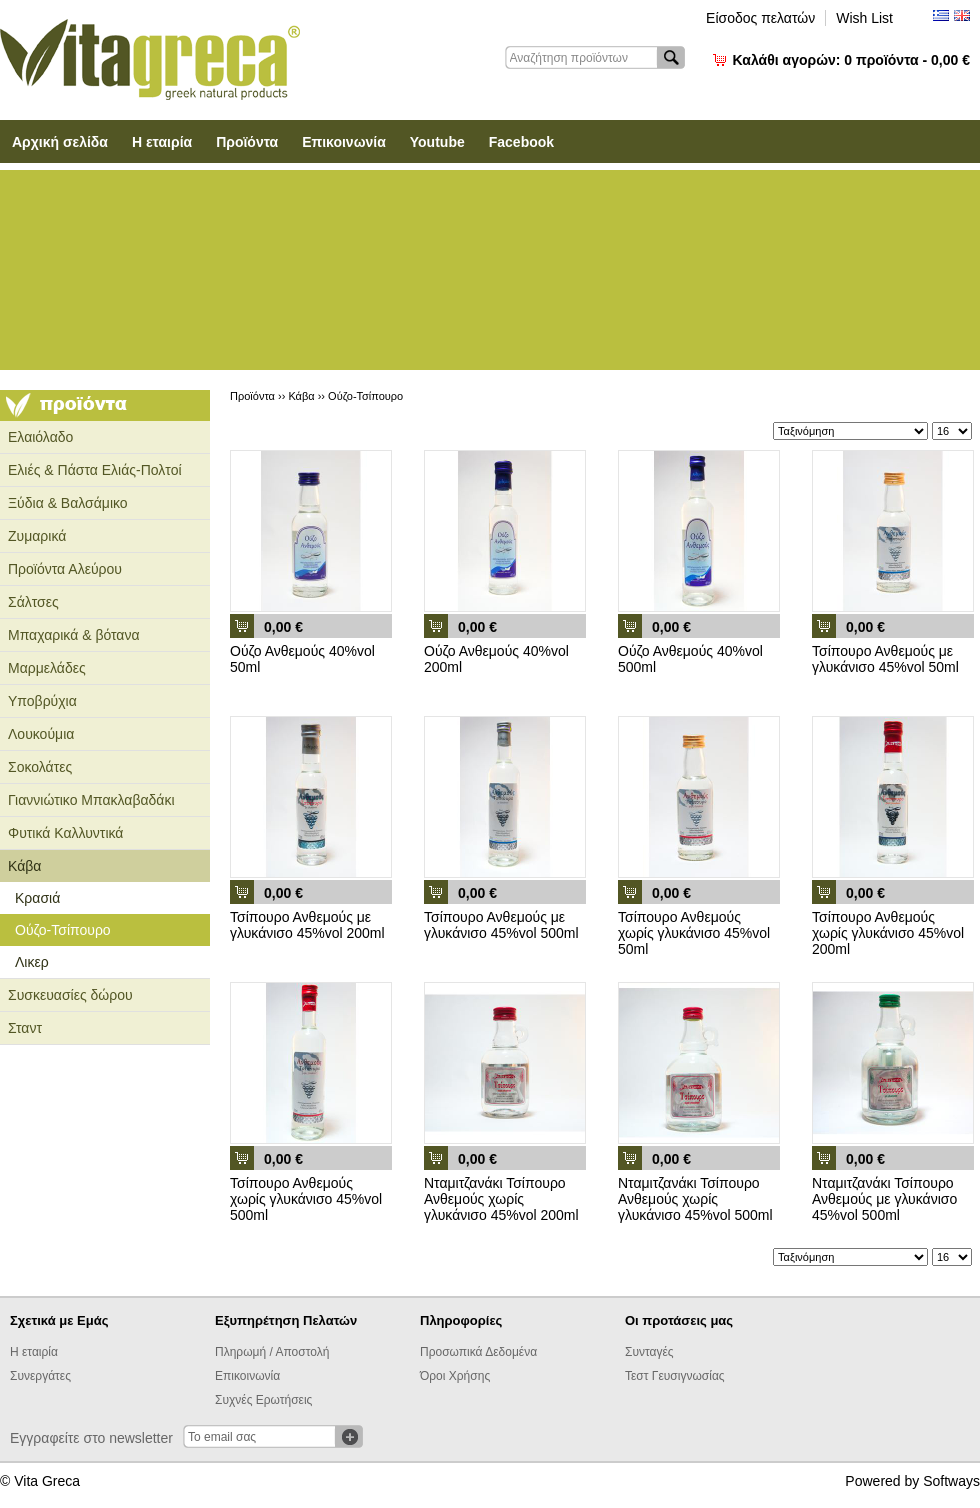 This screenshot has height=1508, width=980. I want to click on Φυτικά Καλλυντικά, so click(65, 833).